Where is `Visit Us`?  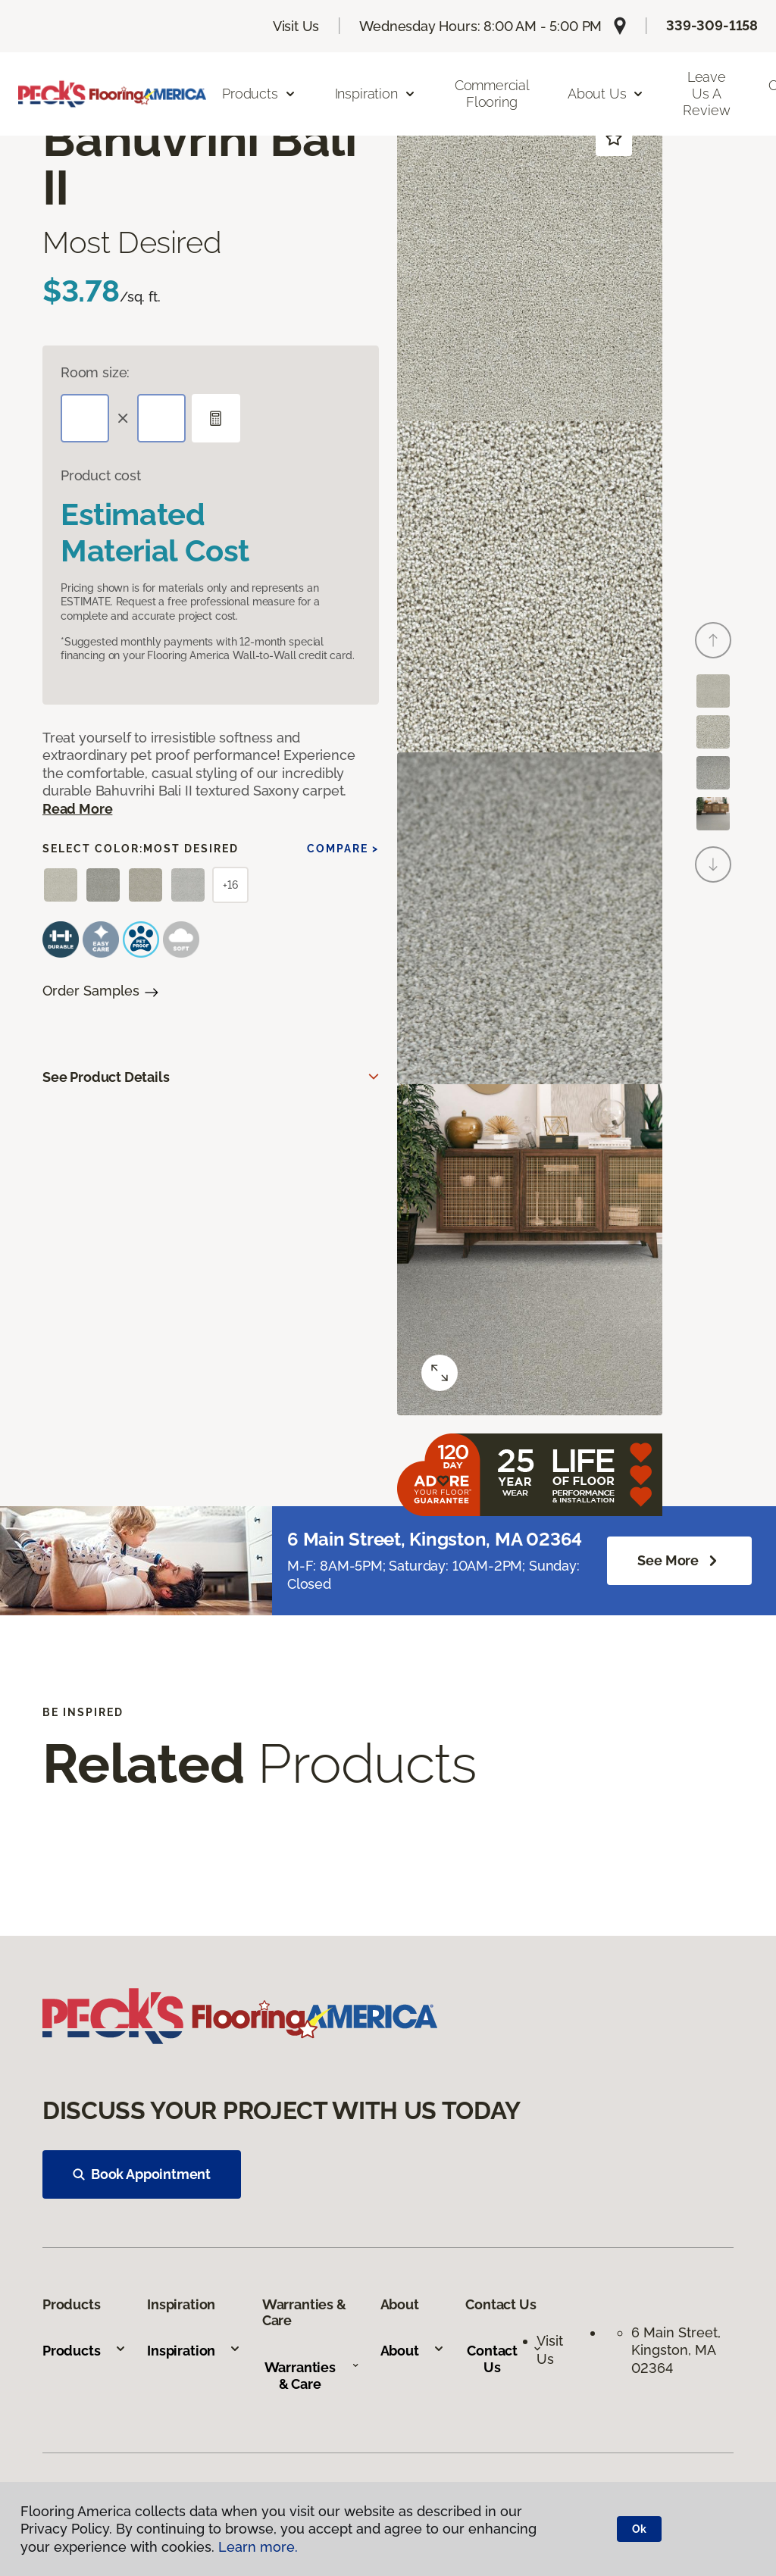 Visit Us is located at coordinates (296, 26).